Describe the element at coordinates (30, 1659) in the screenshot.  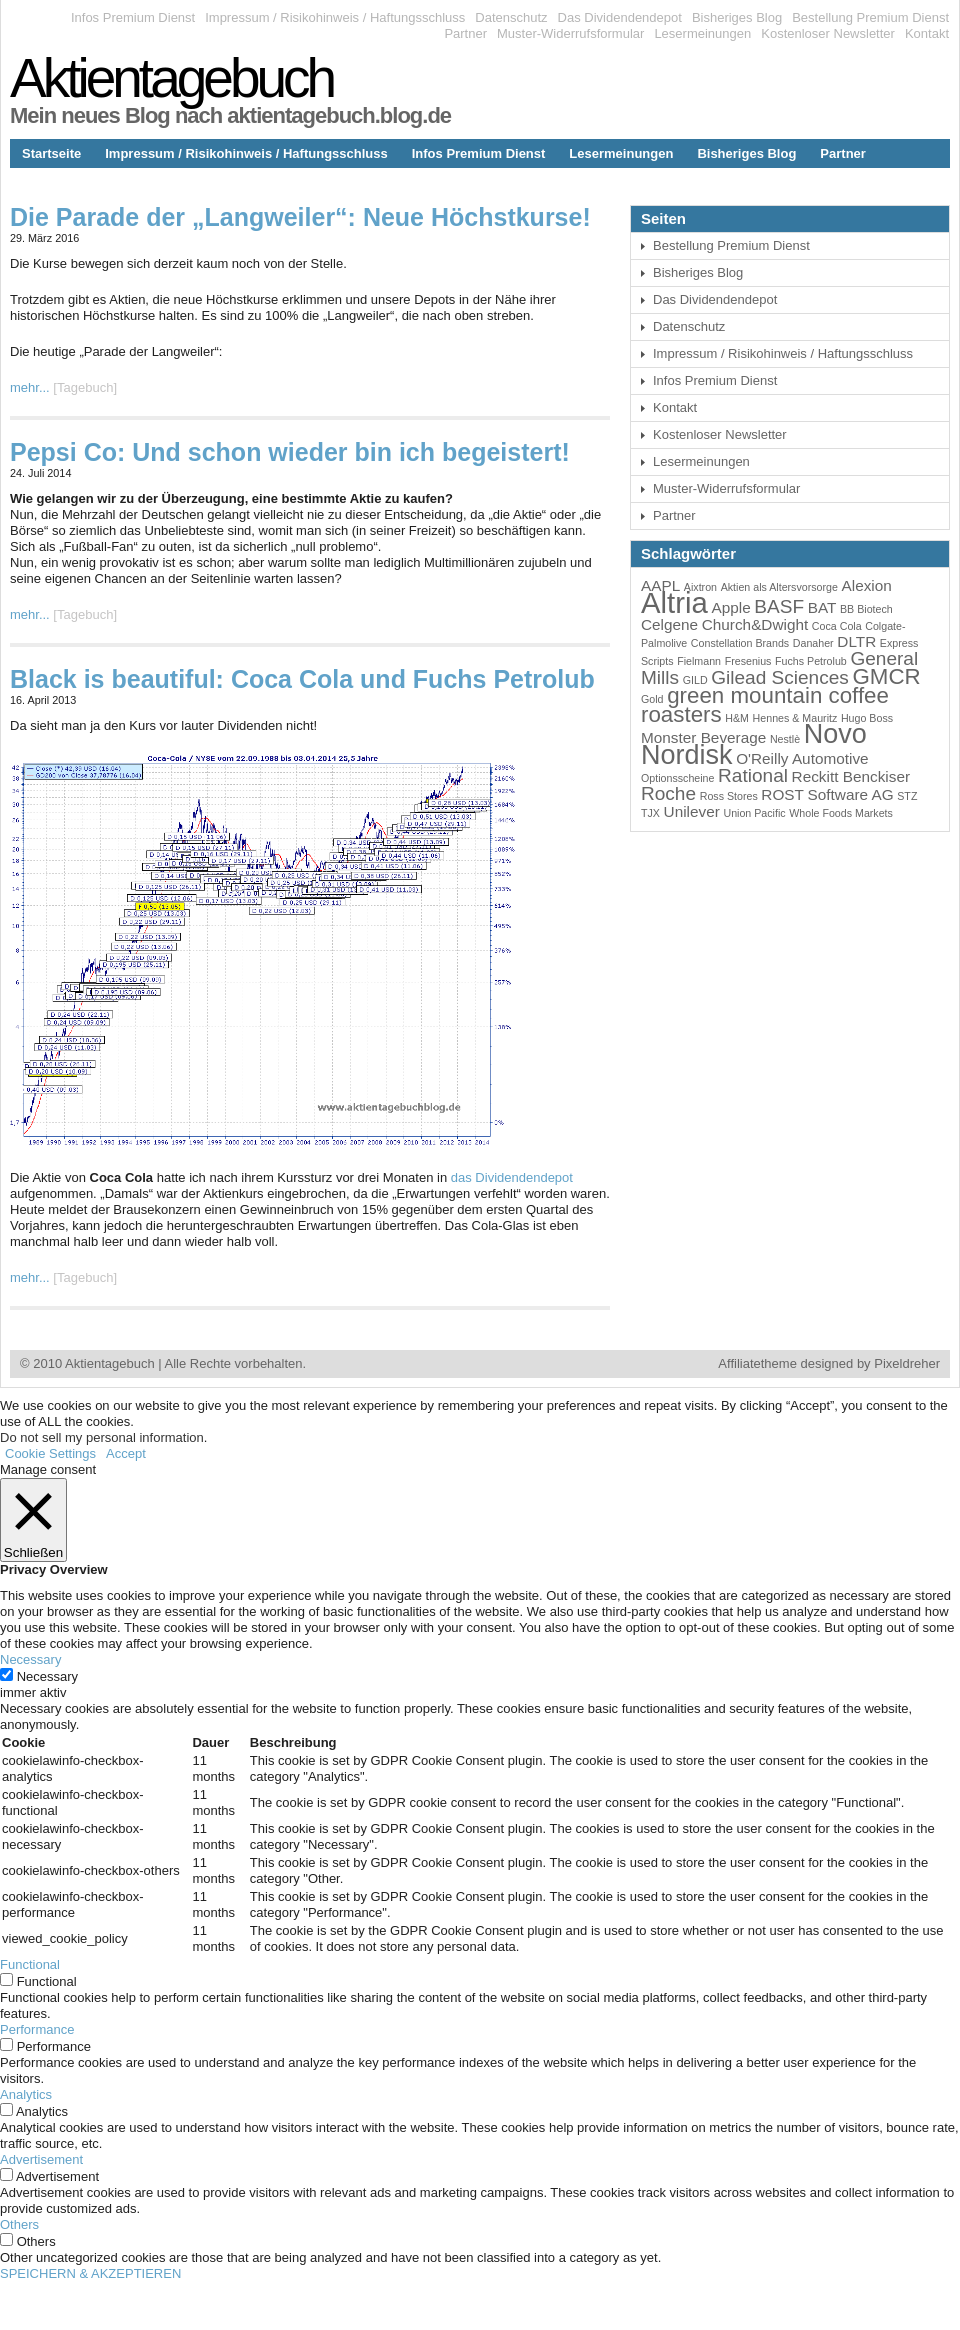
I see `Necessary [button]` at that location.